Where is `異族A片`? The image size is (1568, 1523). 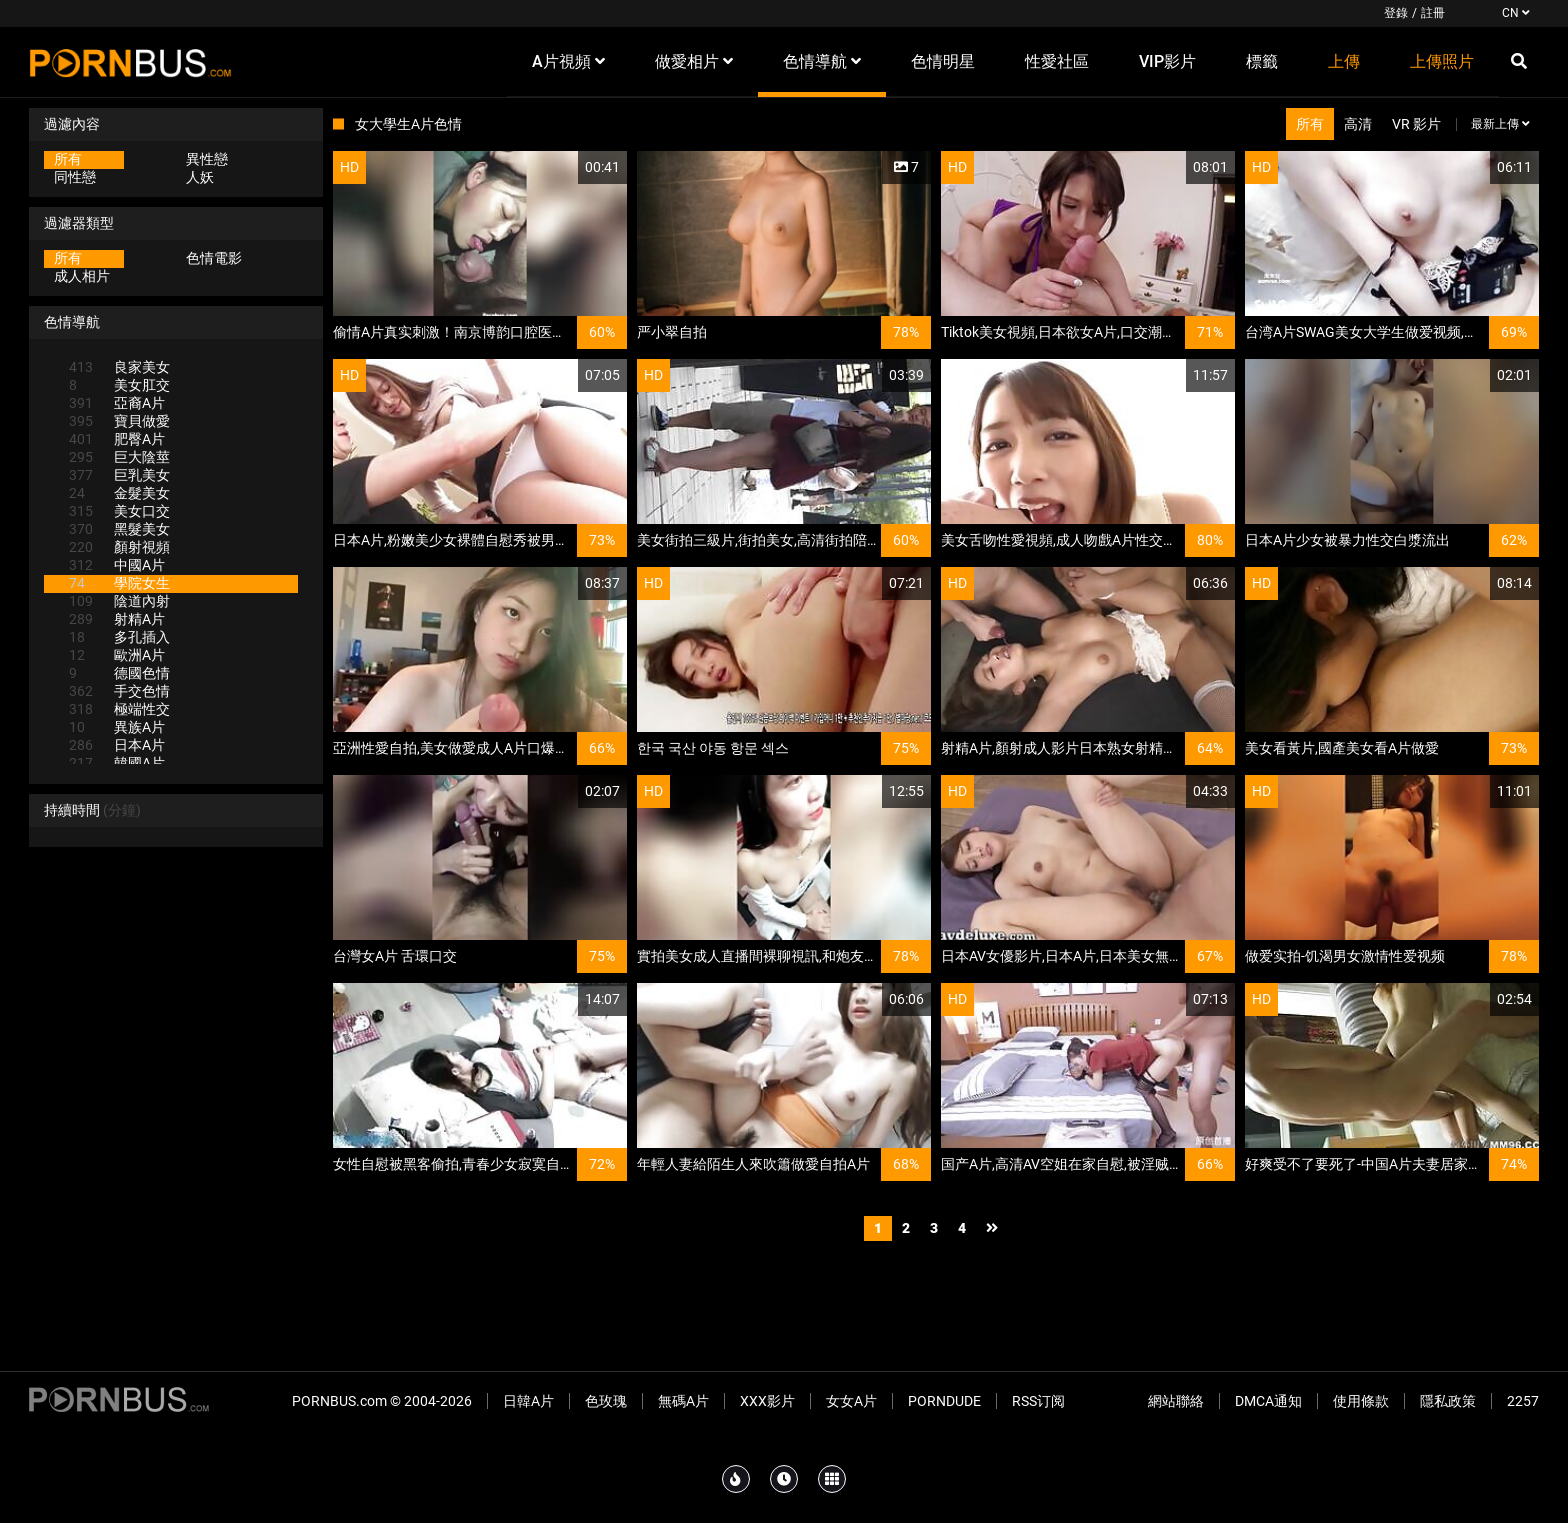
異族A片 is located at coordinates (117, 727).